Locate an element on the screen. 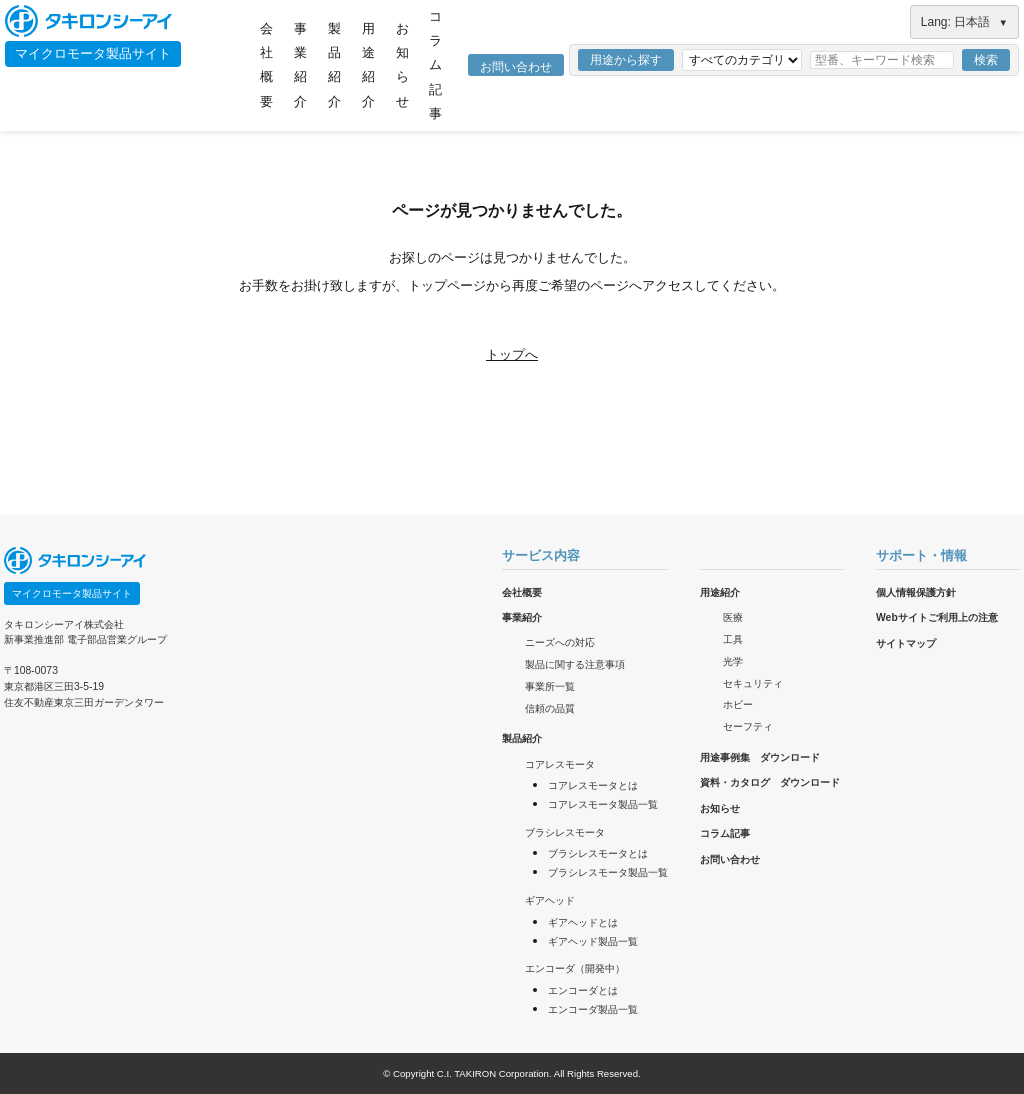 The height and width of the screenshot is (1094, 1024). セキュリティ is located at coordinates (753, 683).